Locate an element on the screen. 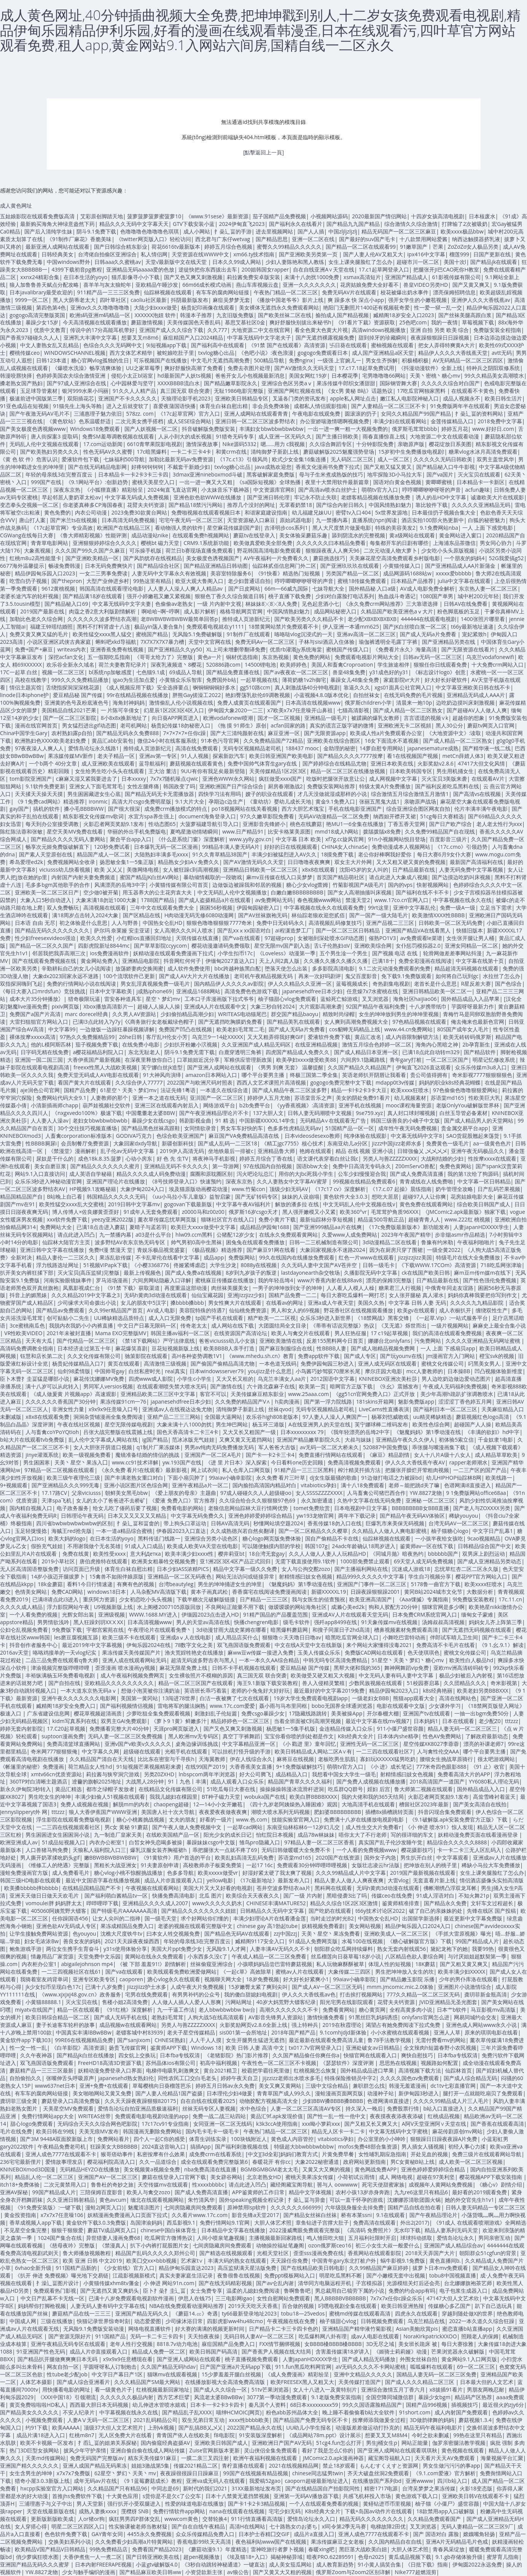 Image resolution: width=527 pixels, height=2576 pixels. 小清新插画师chapp is located at coordinates (54, 1105).